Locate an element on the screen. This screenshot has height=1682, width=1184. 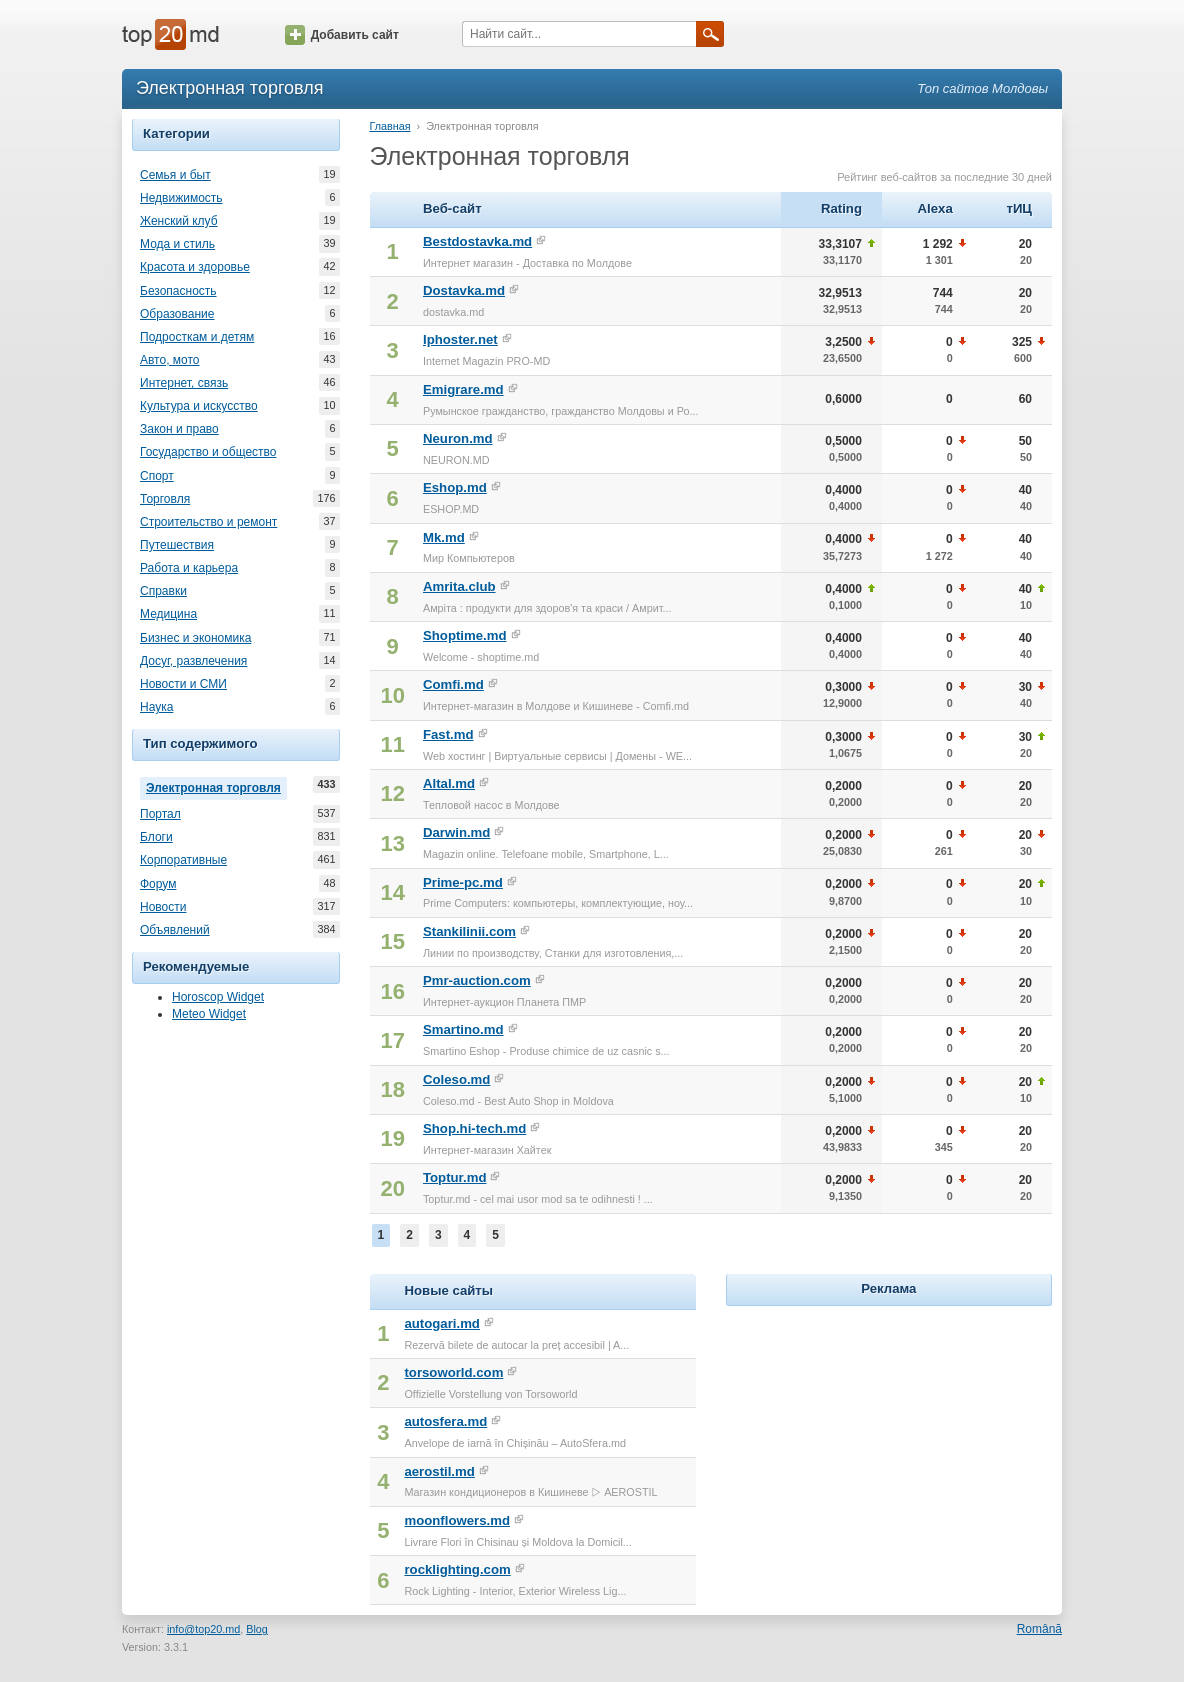
autosfera.md is located at coordinates (445, 1421).